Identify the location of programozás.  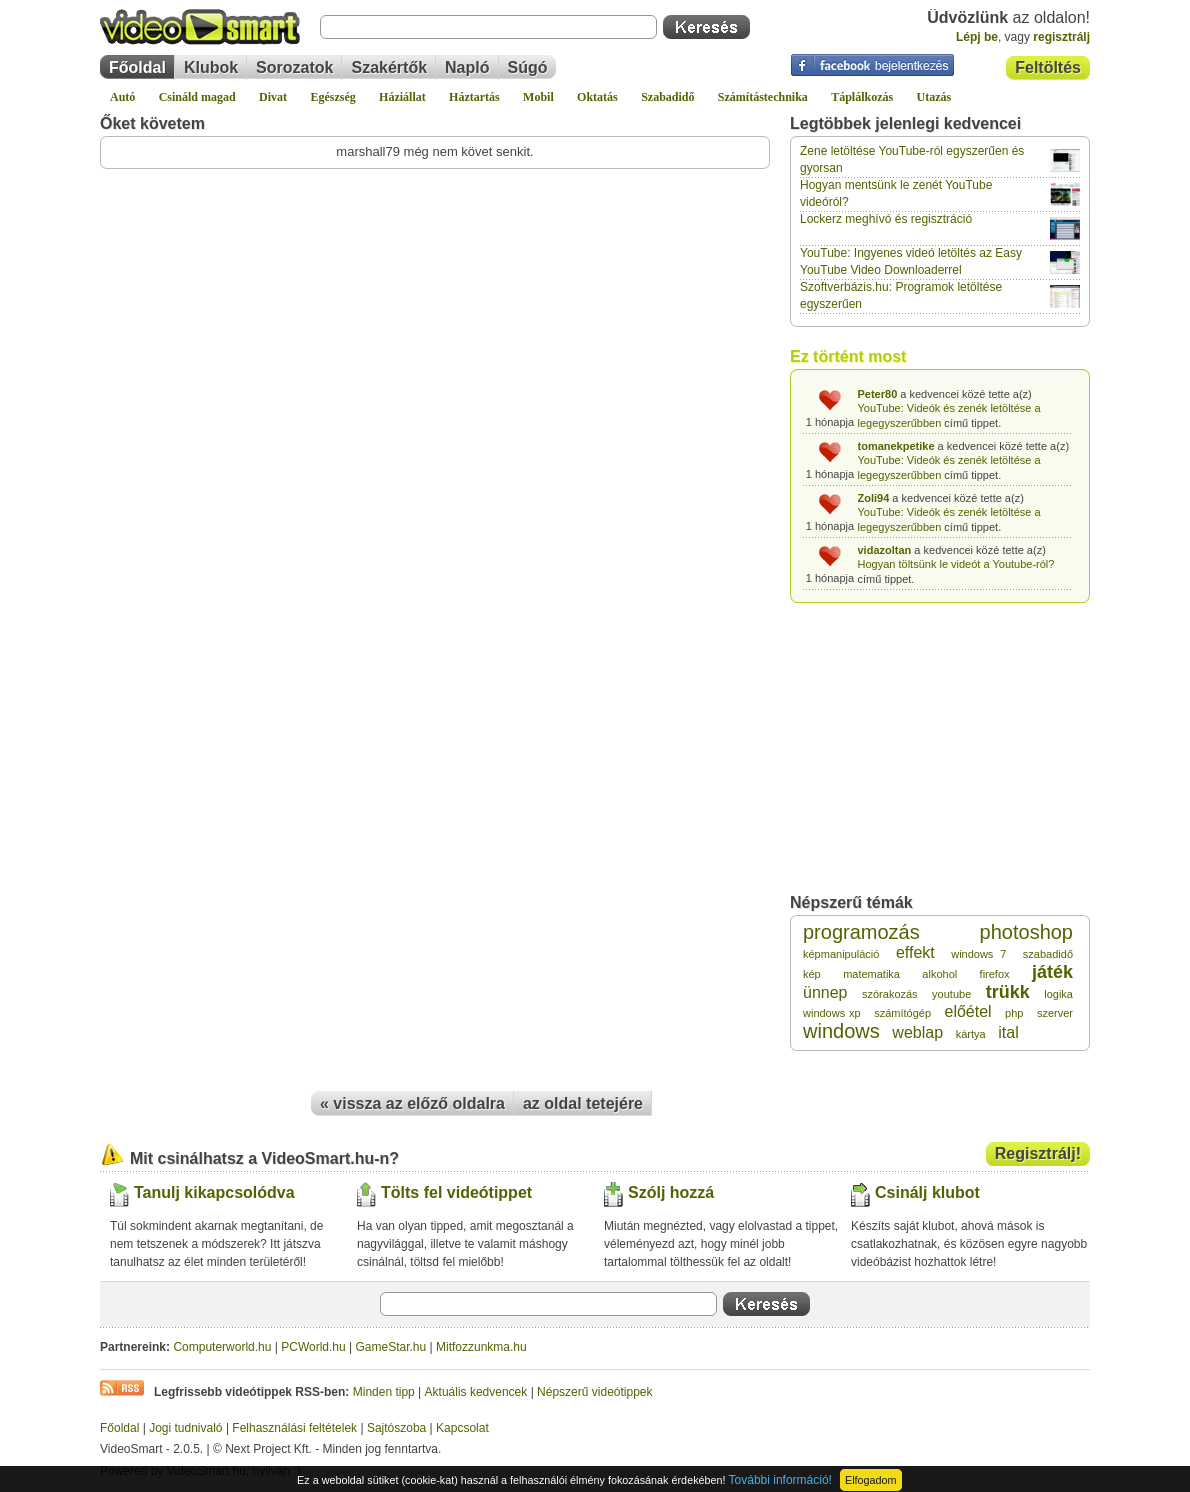
(861, 932).